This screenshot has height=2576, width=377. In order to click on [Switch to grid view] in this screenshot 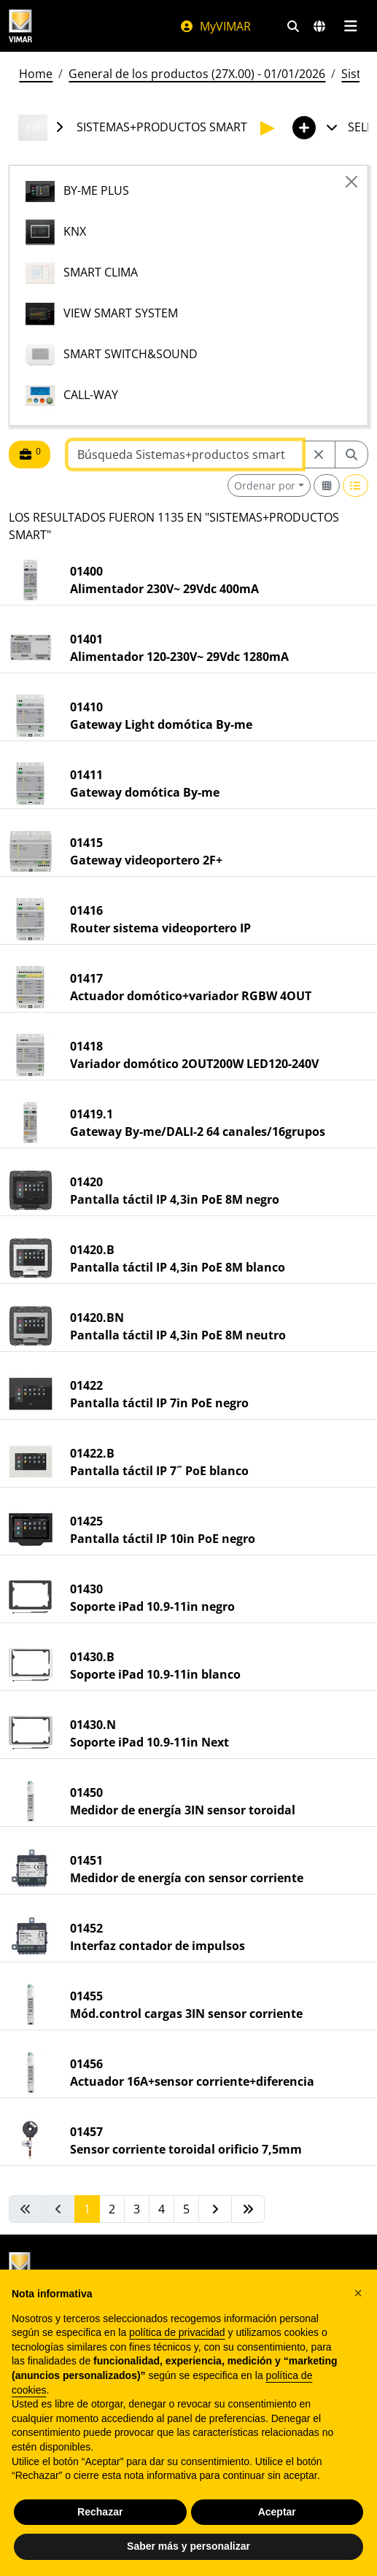, I will do `click(327, 485)`.